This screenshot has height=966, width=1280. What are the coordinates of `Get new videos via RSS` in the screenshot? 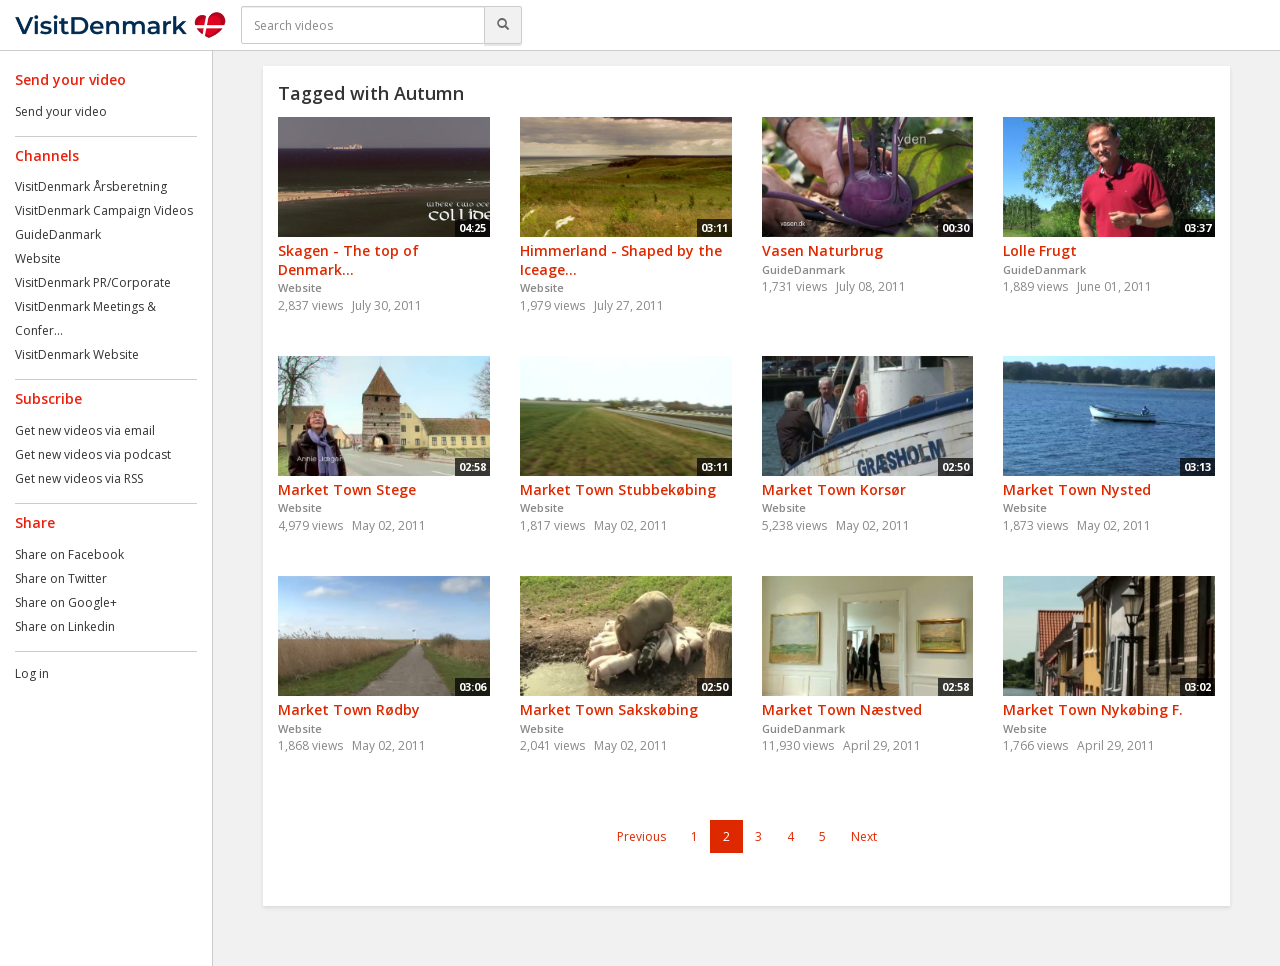 It's located at (79, 478).